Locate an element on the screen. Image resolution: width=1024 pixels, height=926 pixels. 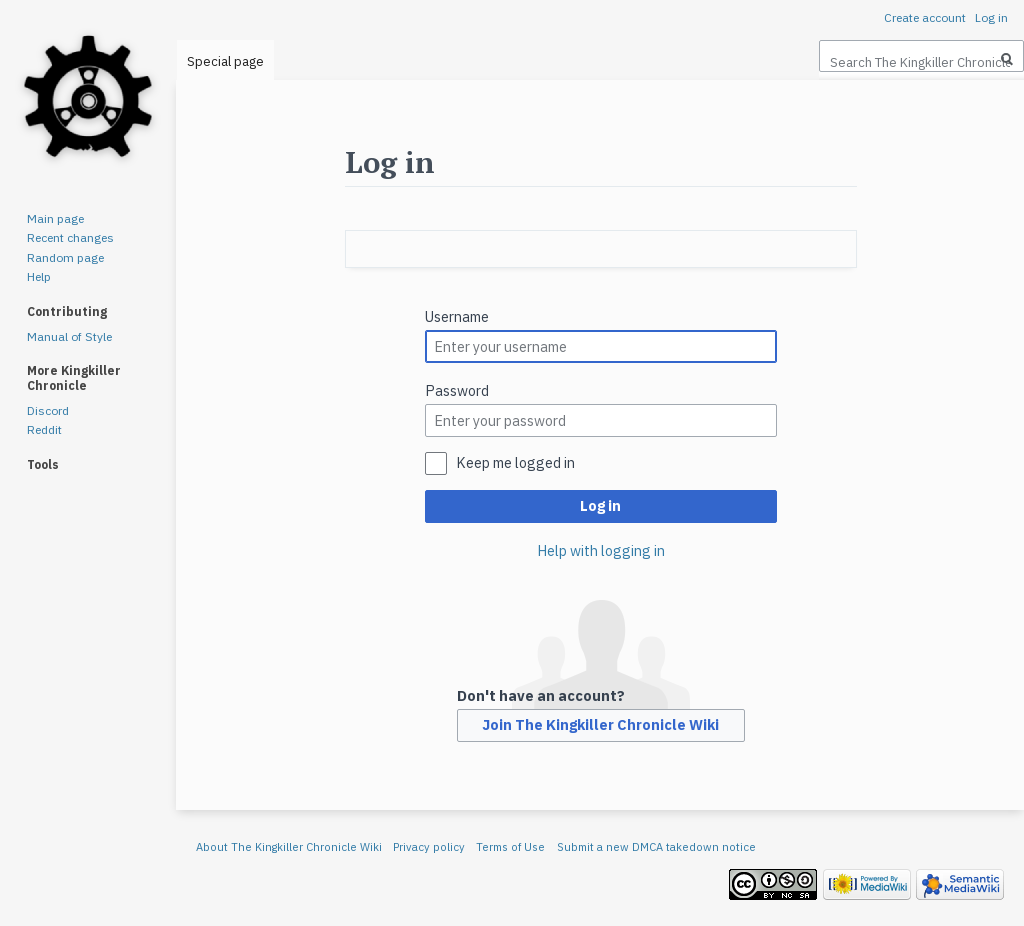
Main page is located at coordinates (55, 218).